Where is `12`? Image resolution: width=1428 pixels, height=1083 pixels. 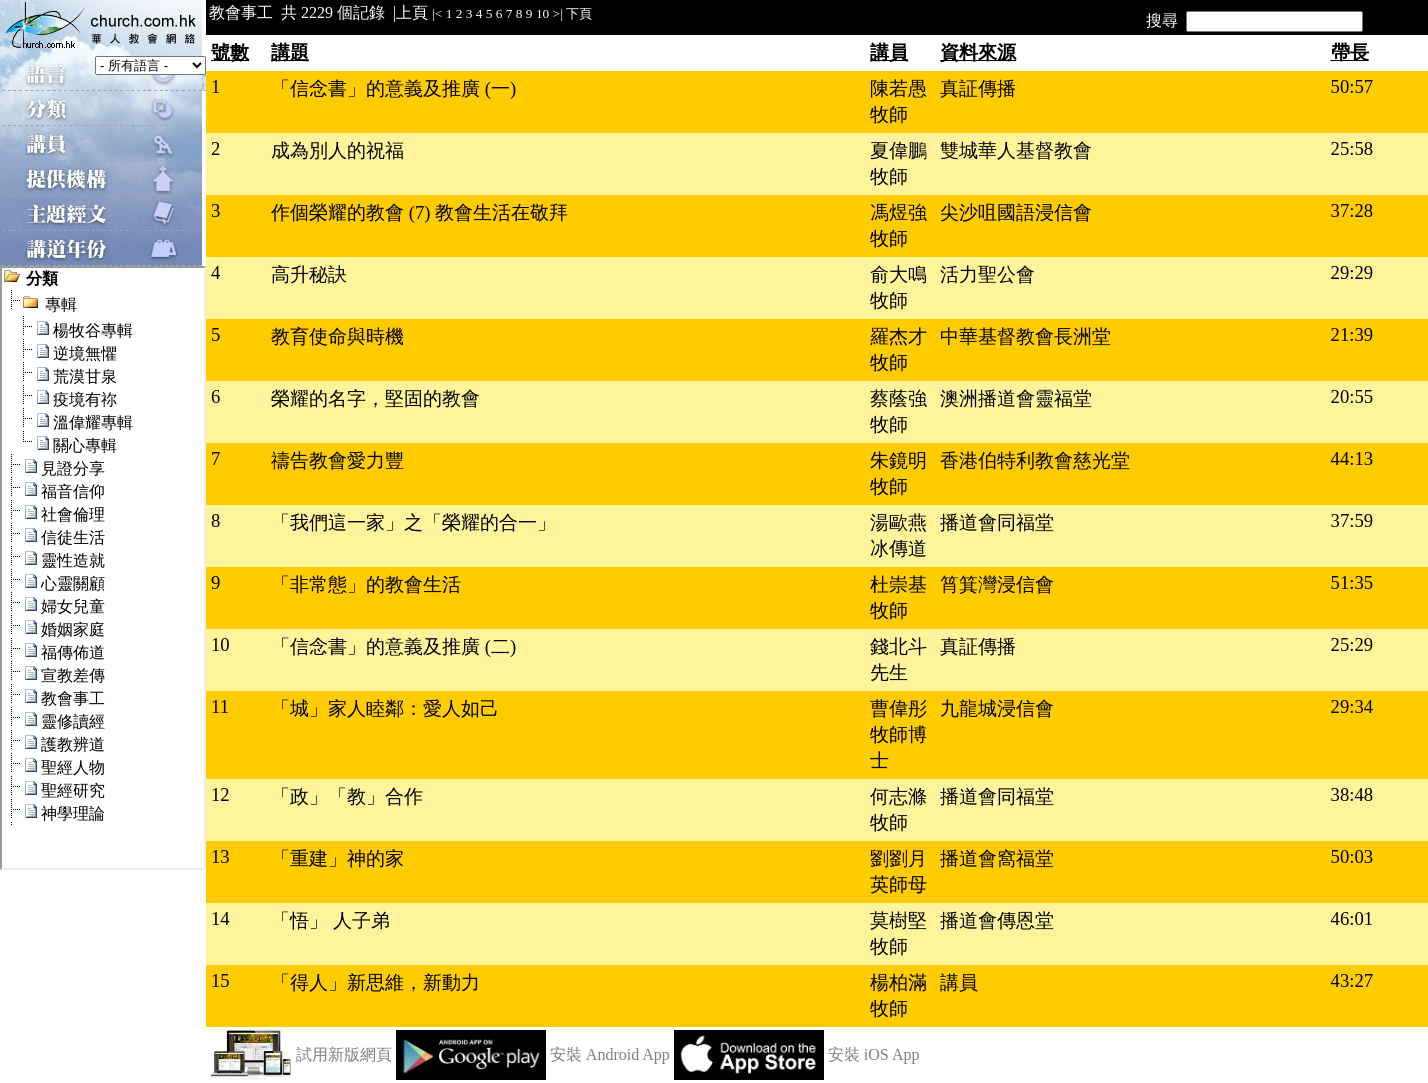
12 is located at coordinates (220, 794).